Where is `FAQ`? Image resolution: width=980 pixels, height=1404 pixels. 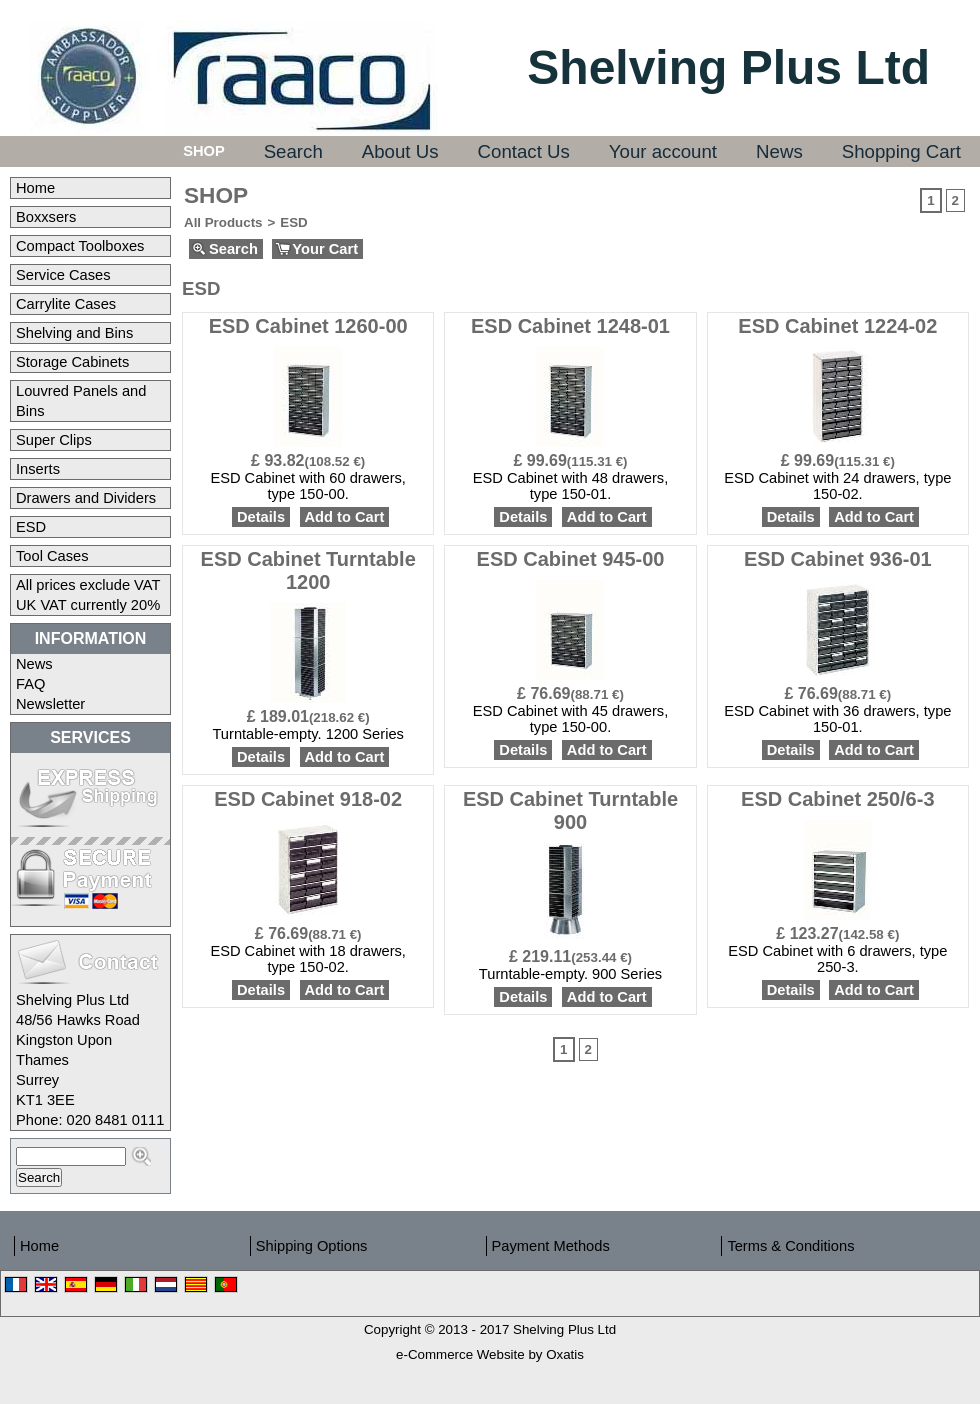 FAQ is located at coordinates (30, 684).